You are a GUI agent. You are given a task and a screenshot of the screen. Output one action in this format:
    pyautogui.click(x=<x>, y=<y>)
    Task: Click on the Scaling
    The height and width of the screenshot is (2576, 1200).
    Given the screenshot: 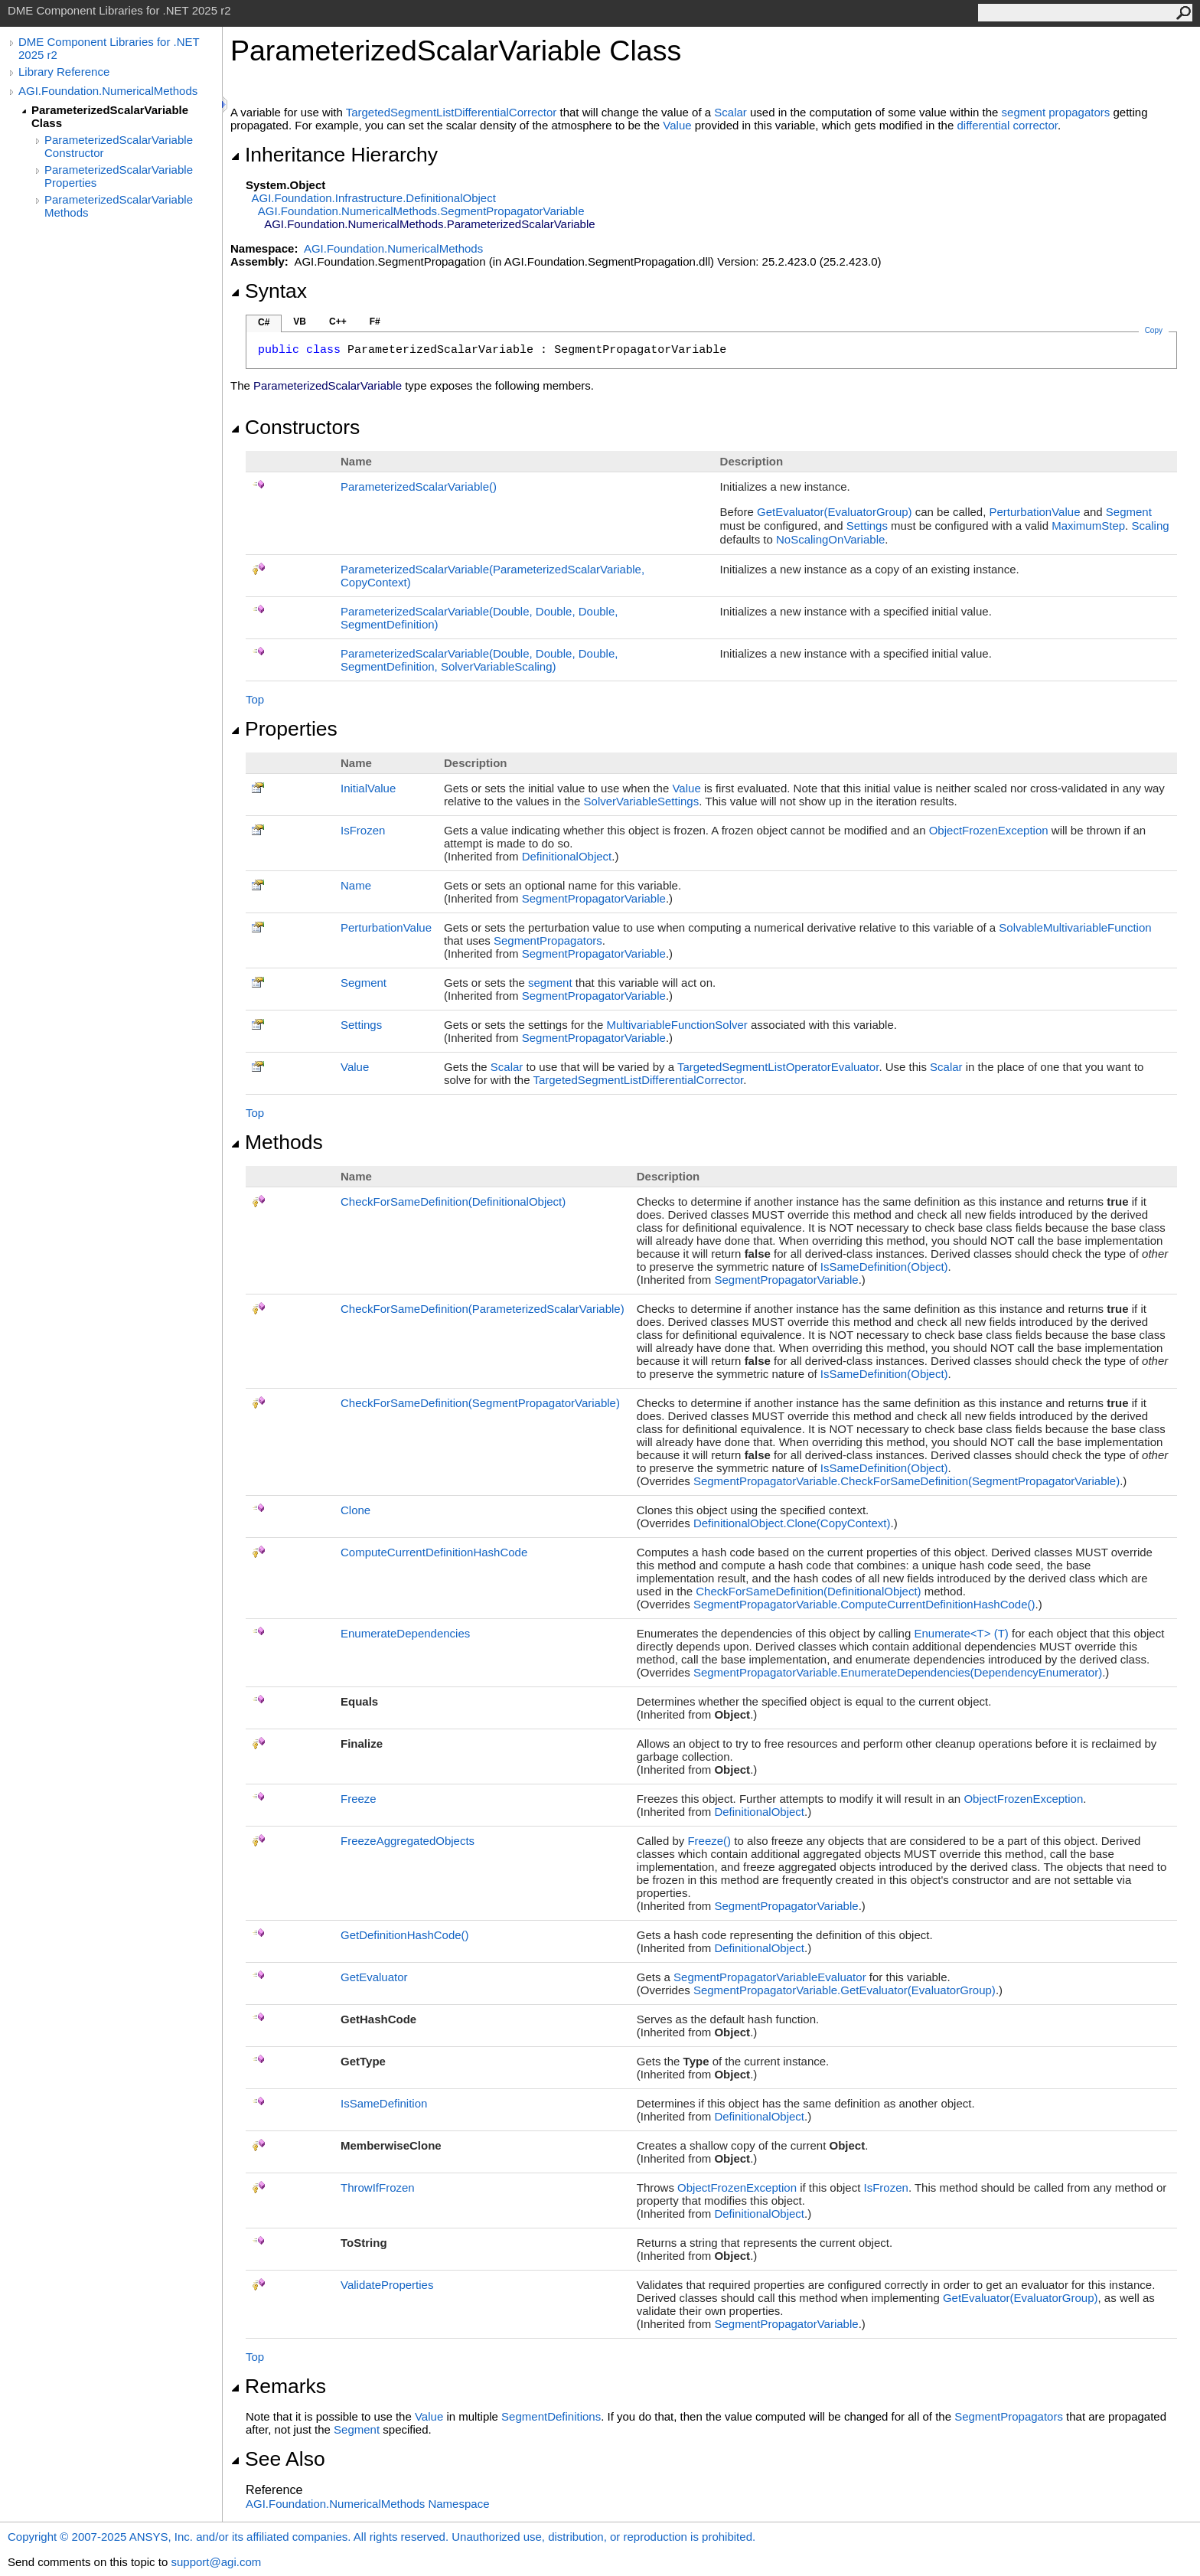 What is the action you would take?
    pyautogui.click(x=1150, y=525)
    